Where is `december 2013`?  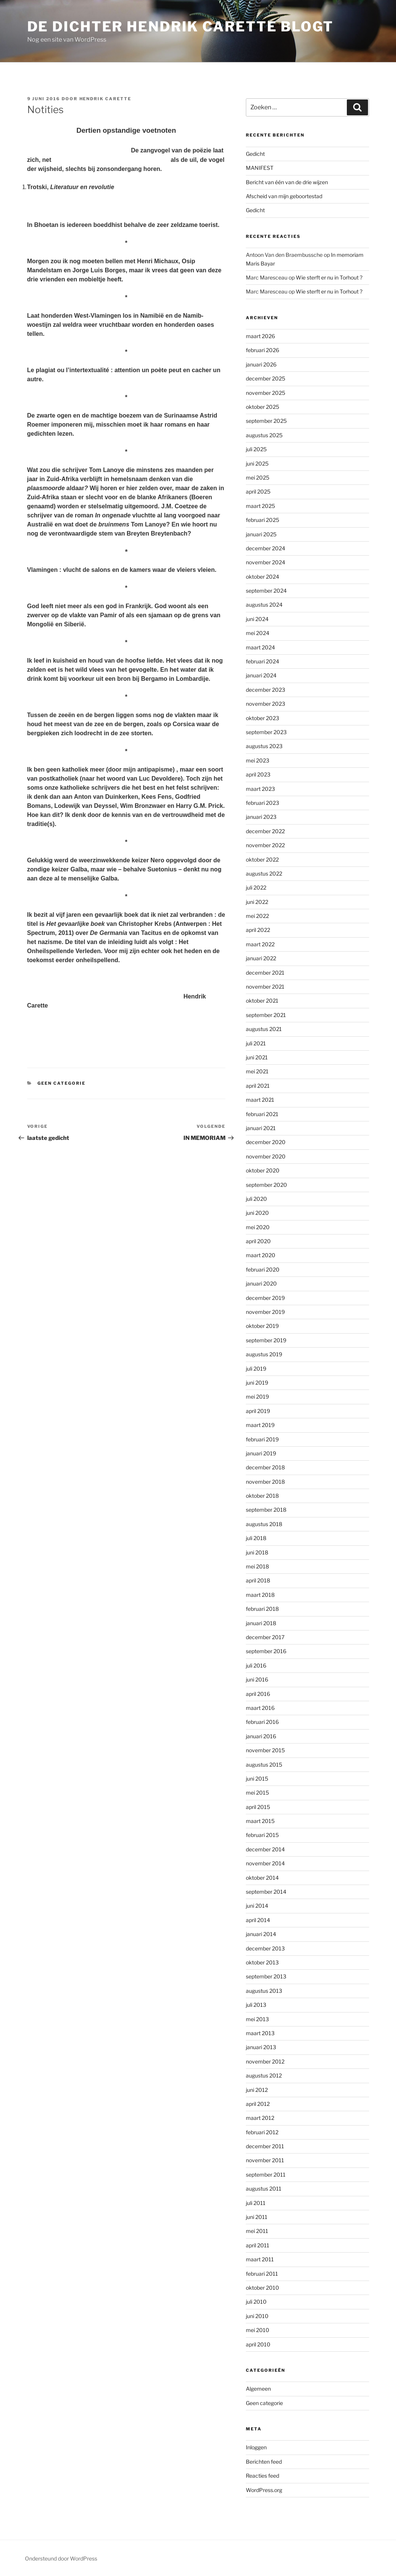
december 2013 is located at coordinates (265, 1948).